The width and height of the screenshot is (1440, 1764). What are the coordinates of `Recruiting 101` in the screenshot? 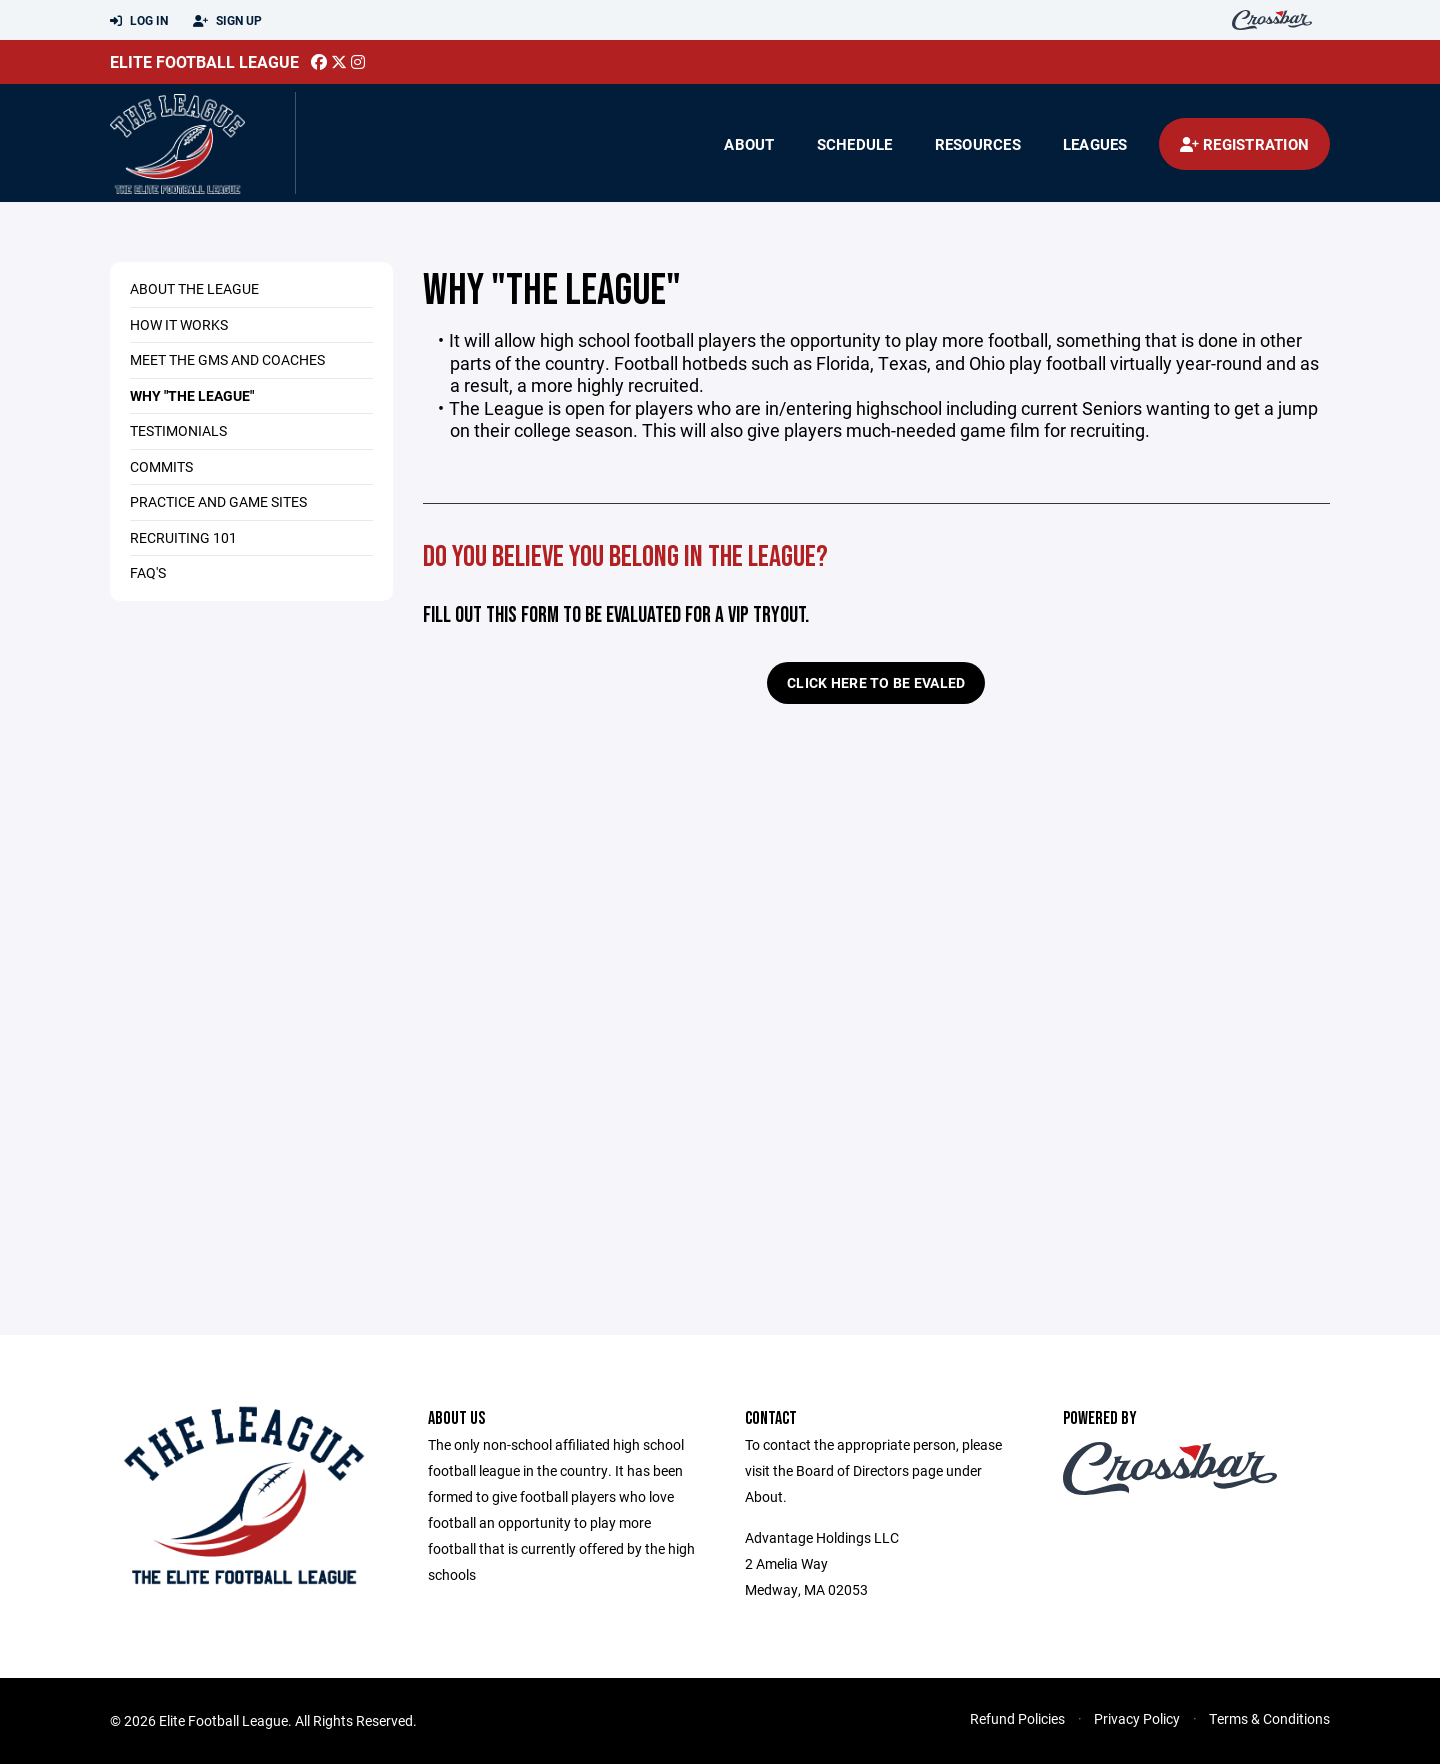 It's located at (183, 537).